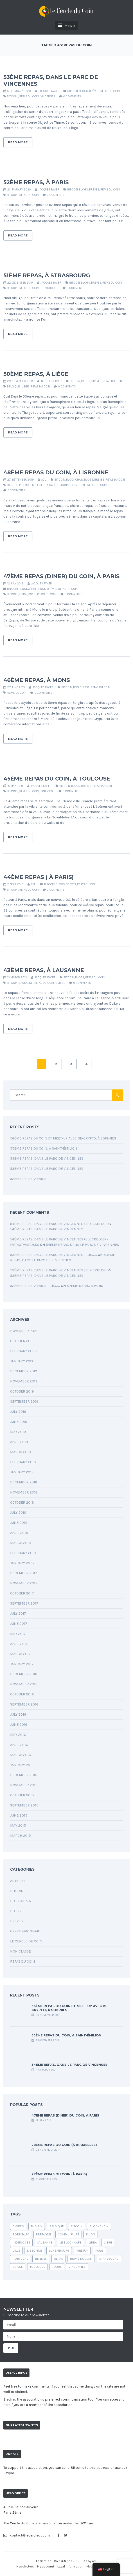  What do you see at coordinates (18, 1613) in the screenshot?
I see `July 2017` at bounding box center [18, 1613].